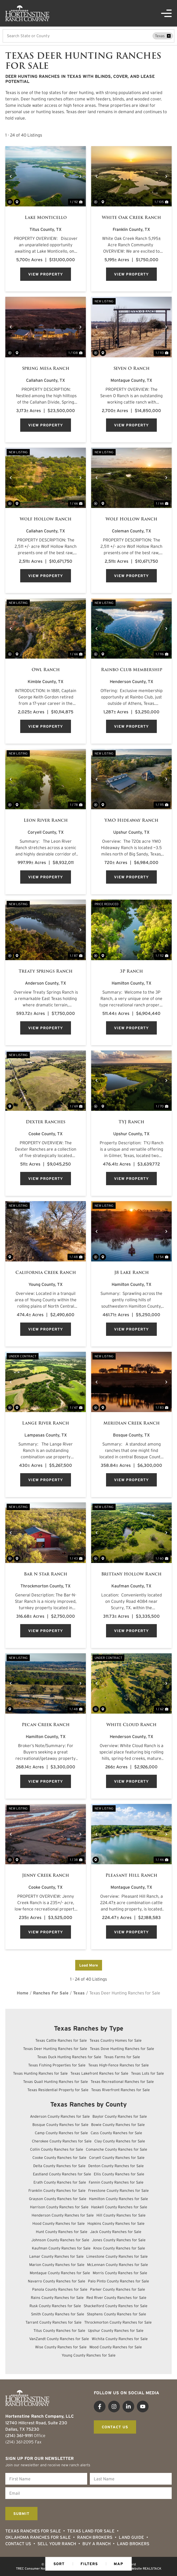  I want to click on Johnson County Ranches for Sale, so click(60, 2240).